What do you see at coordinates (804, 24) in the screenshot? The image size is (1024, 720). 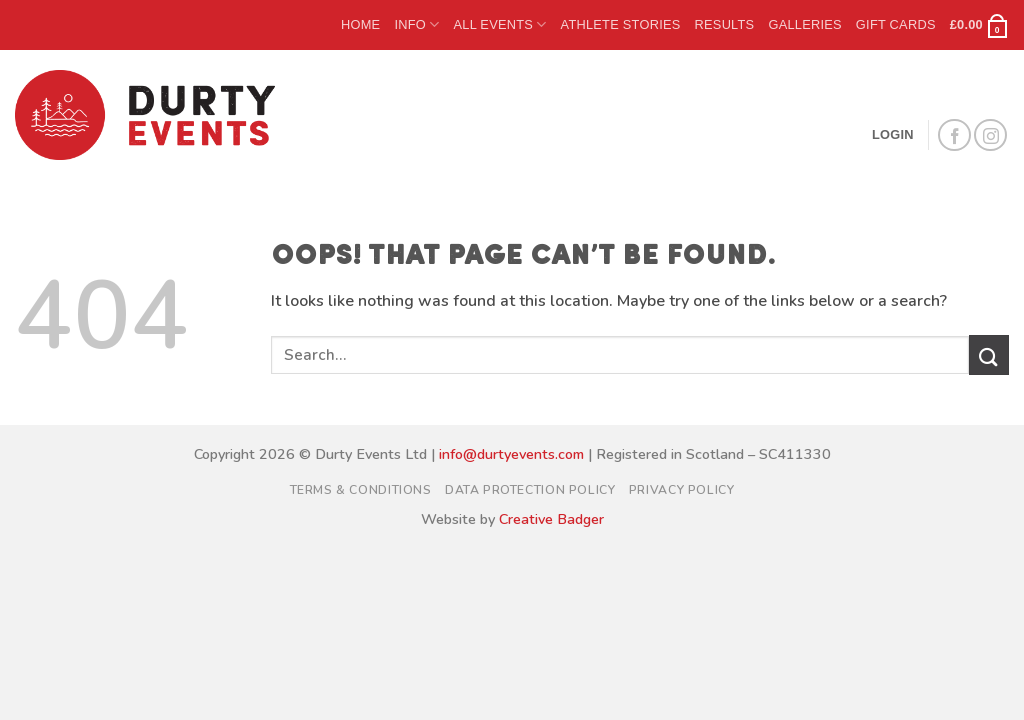 I see `Galleries` at bounding box center [804, 24].